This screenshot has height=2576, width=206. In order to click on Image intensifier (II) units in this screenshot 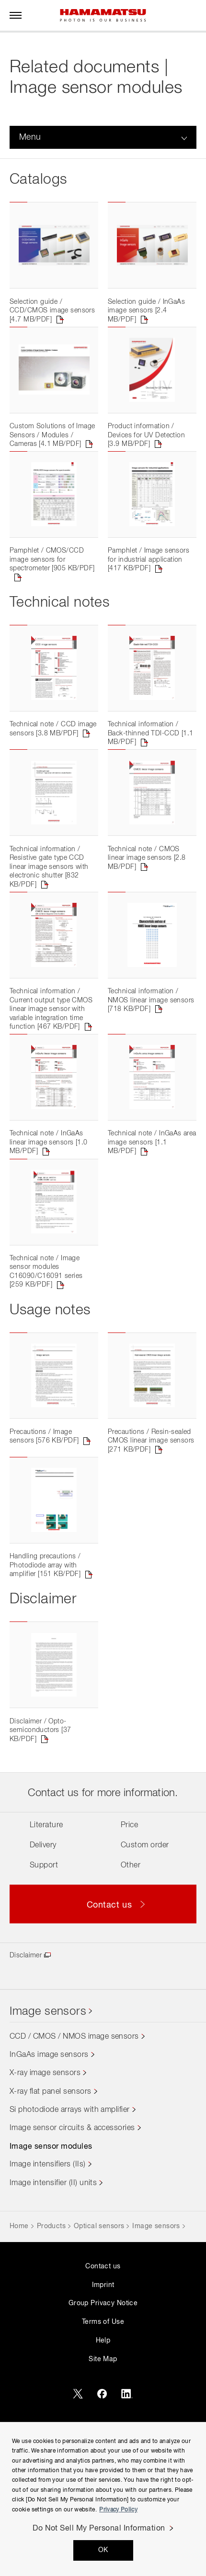, I will do `click(53, 2272)`.